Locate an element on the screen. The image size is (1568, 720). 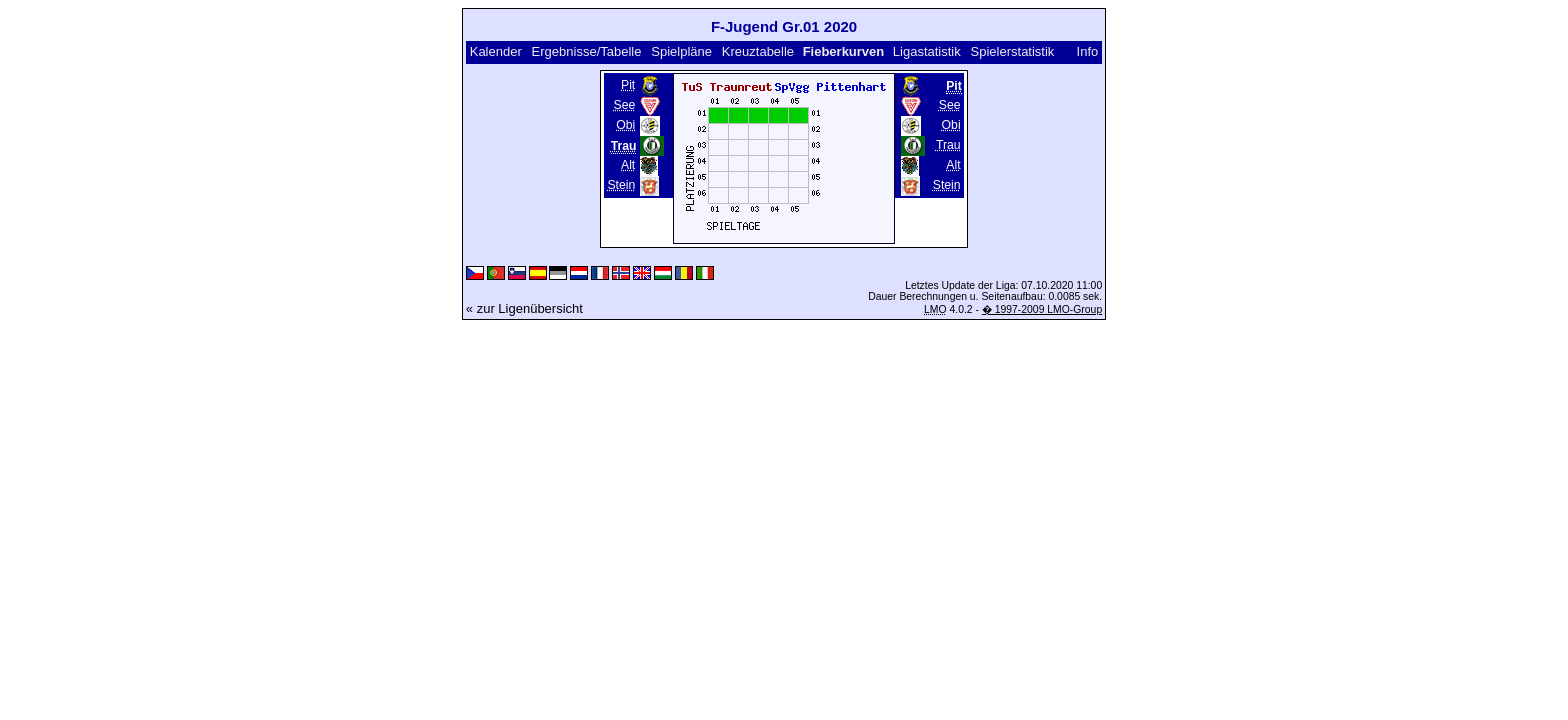
Trau is located at coordinates (948, 145).